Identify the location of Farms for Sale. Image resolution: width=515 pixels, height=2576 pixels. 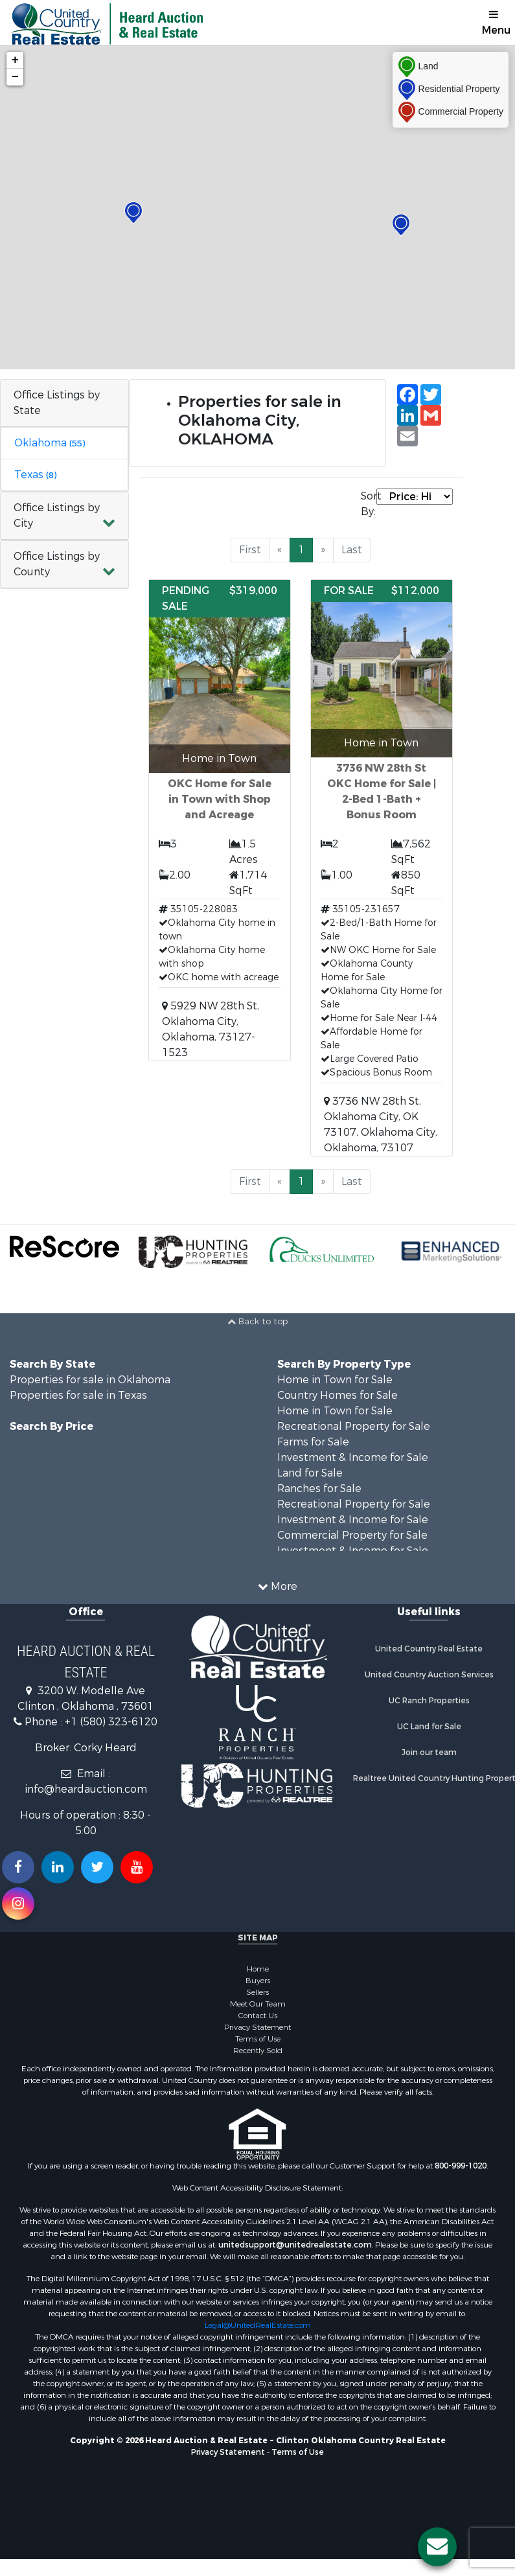
(313, 1442).